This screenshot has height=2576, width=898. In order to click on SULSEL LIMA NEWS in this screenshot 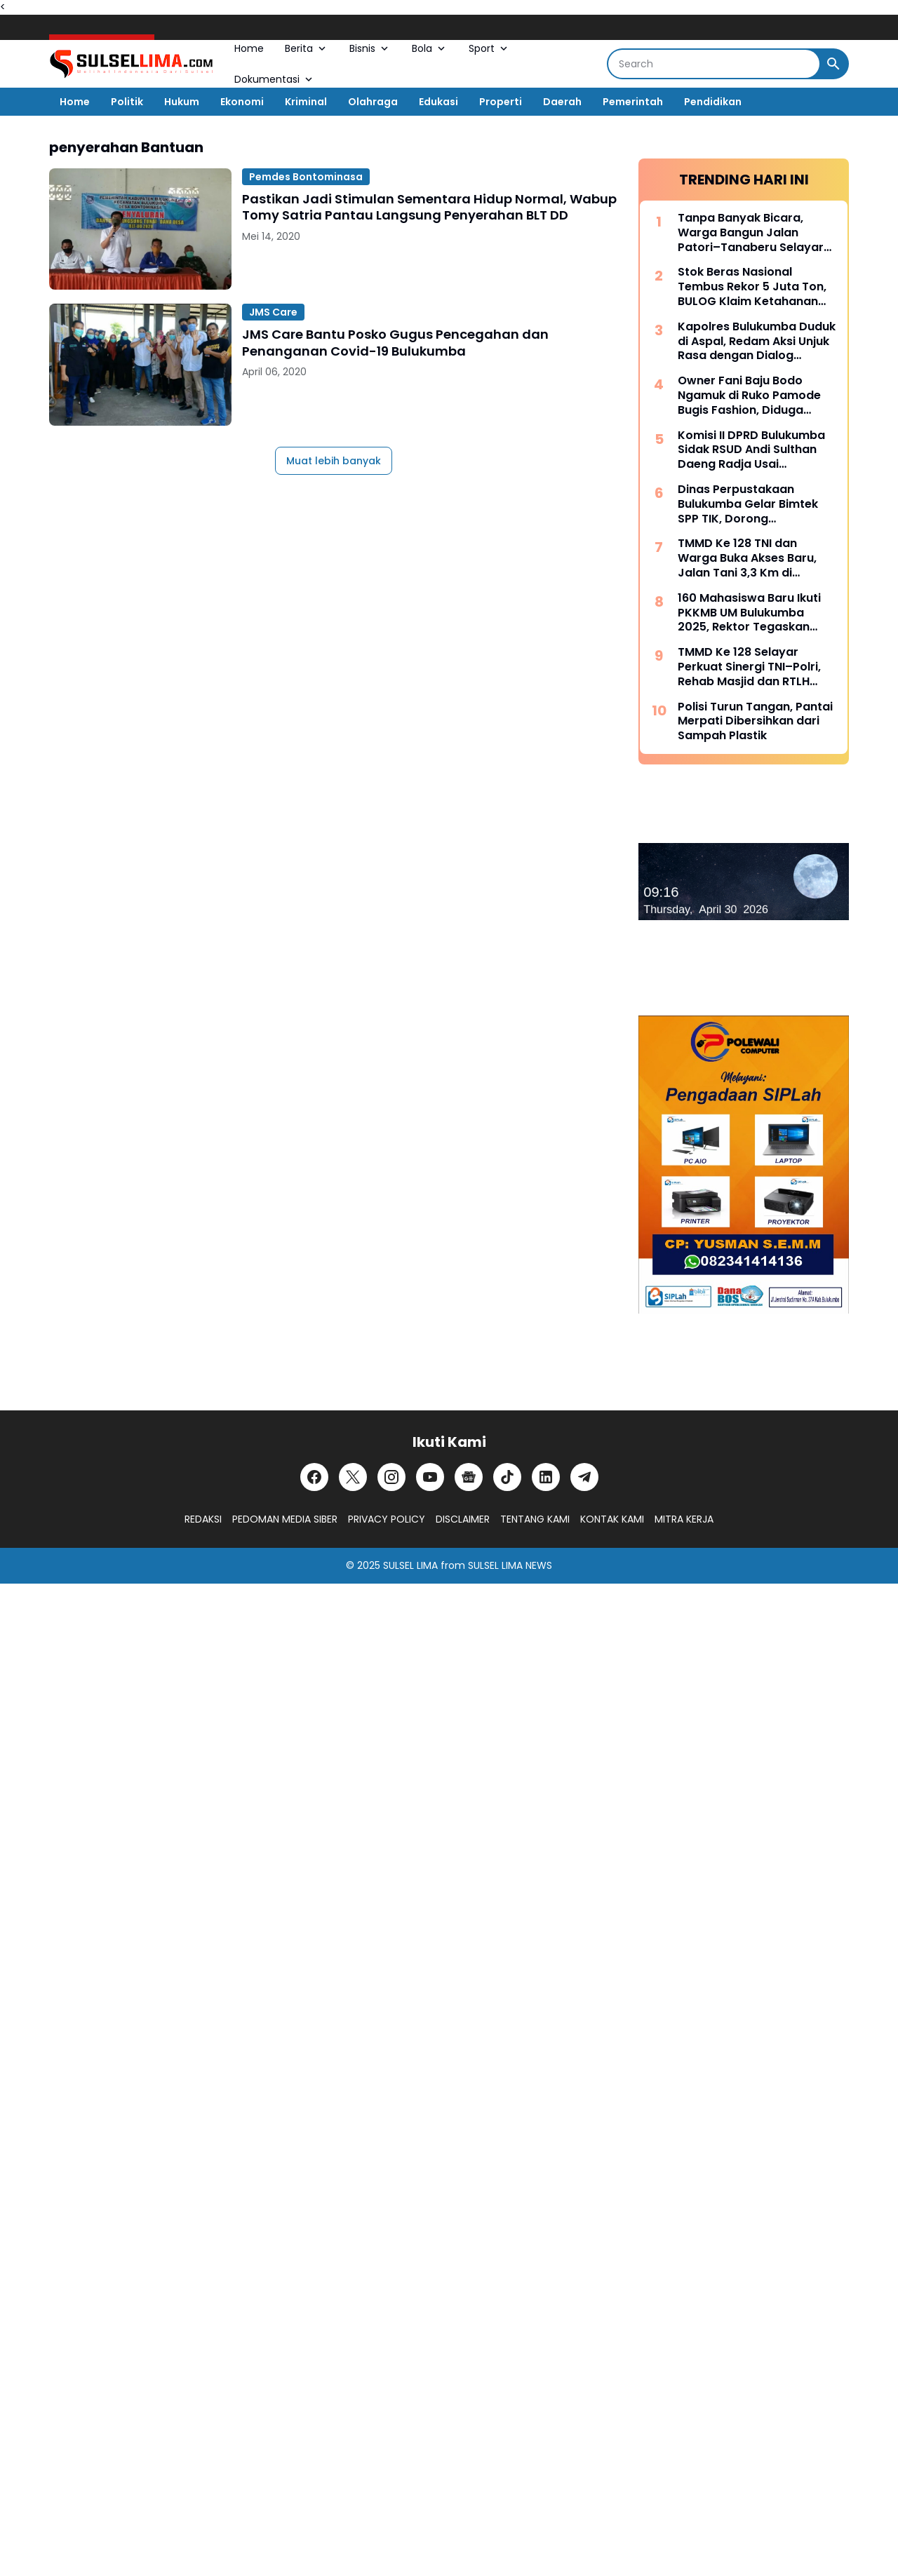, I will do `click(510, 1565)`.